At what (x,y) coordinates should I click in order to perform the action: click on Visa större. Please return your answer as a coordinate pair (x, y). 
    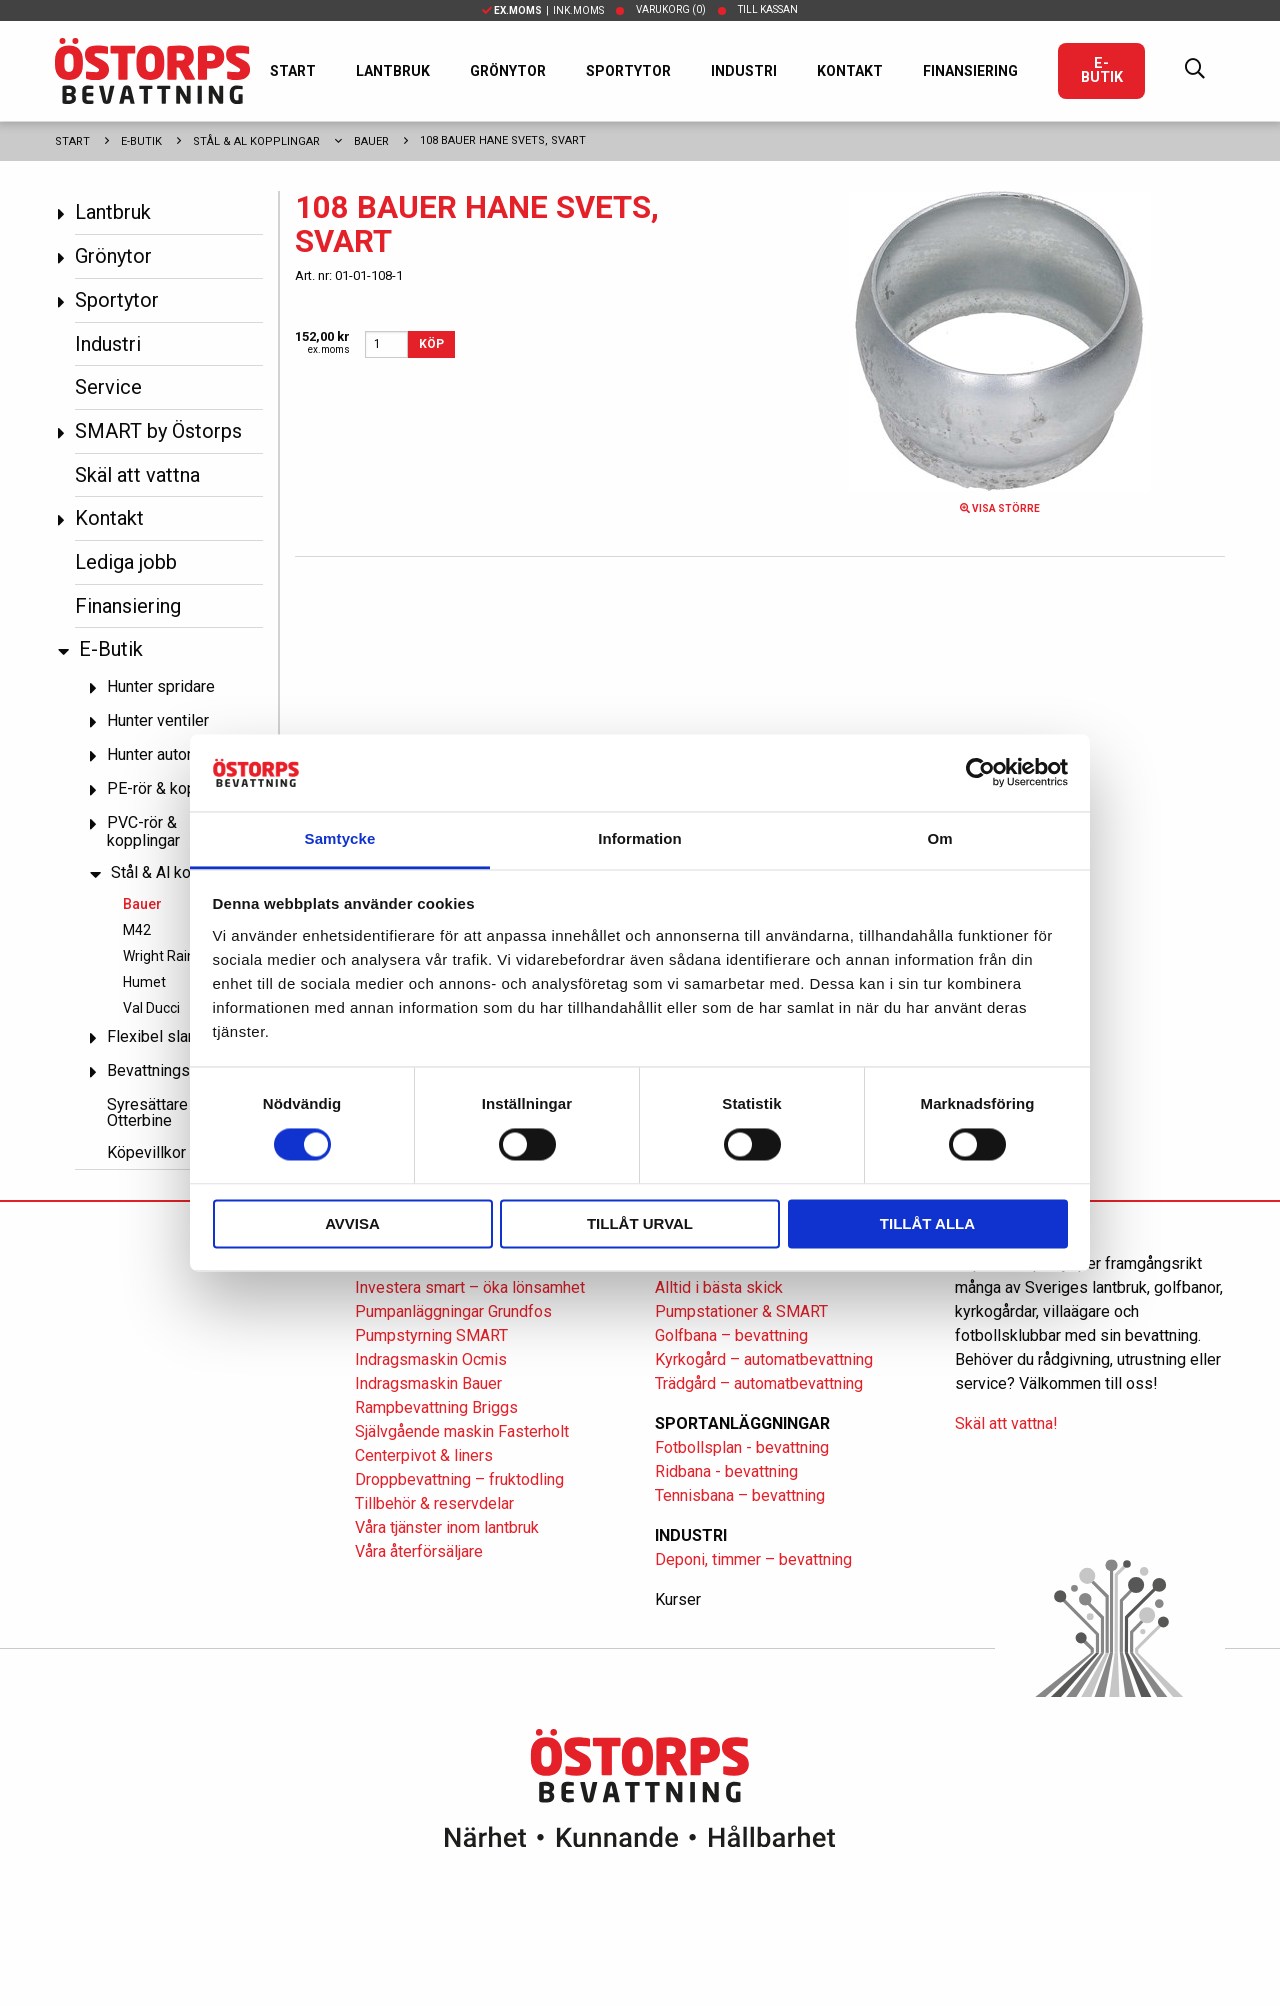
    Looking at the image, I should click on (1000, 508).